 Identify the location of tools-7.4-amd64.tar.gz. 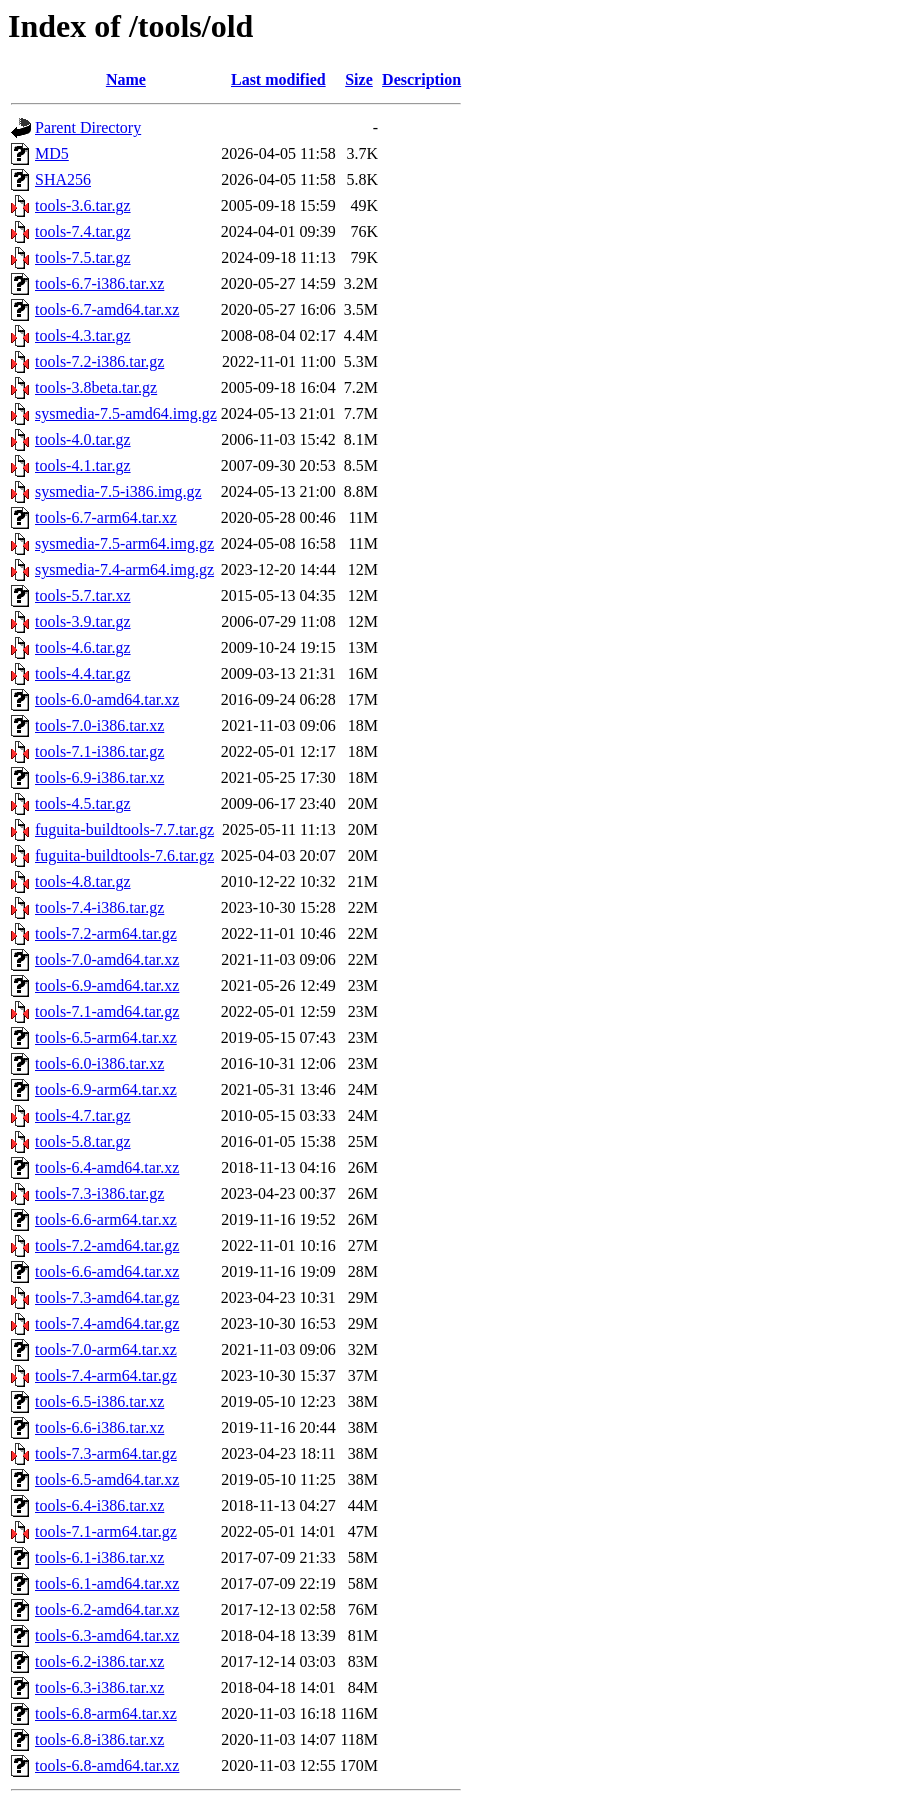
(107, 1323).